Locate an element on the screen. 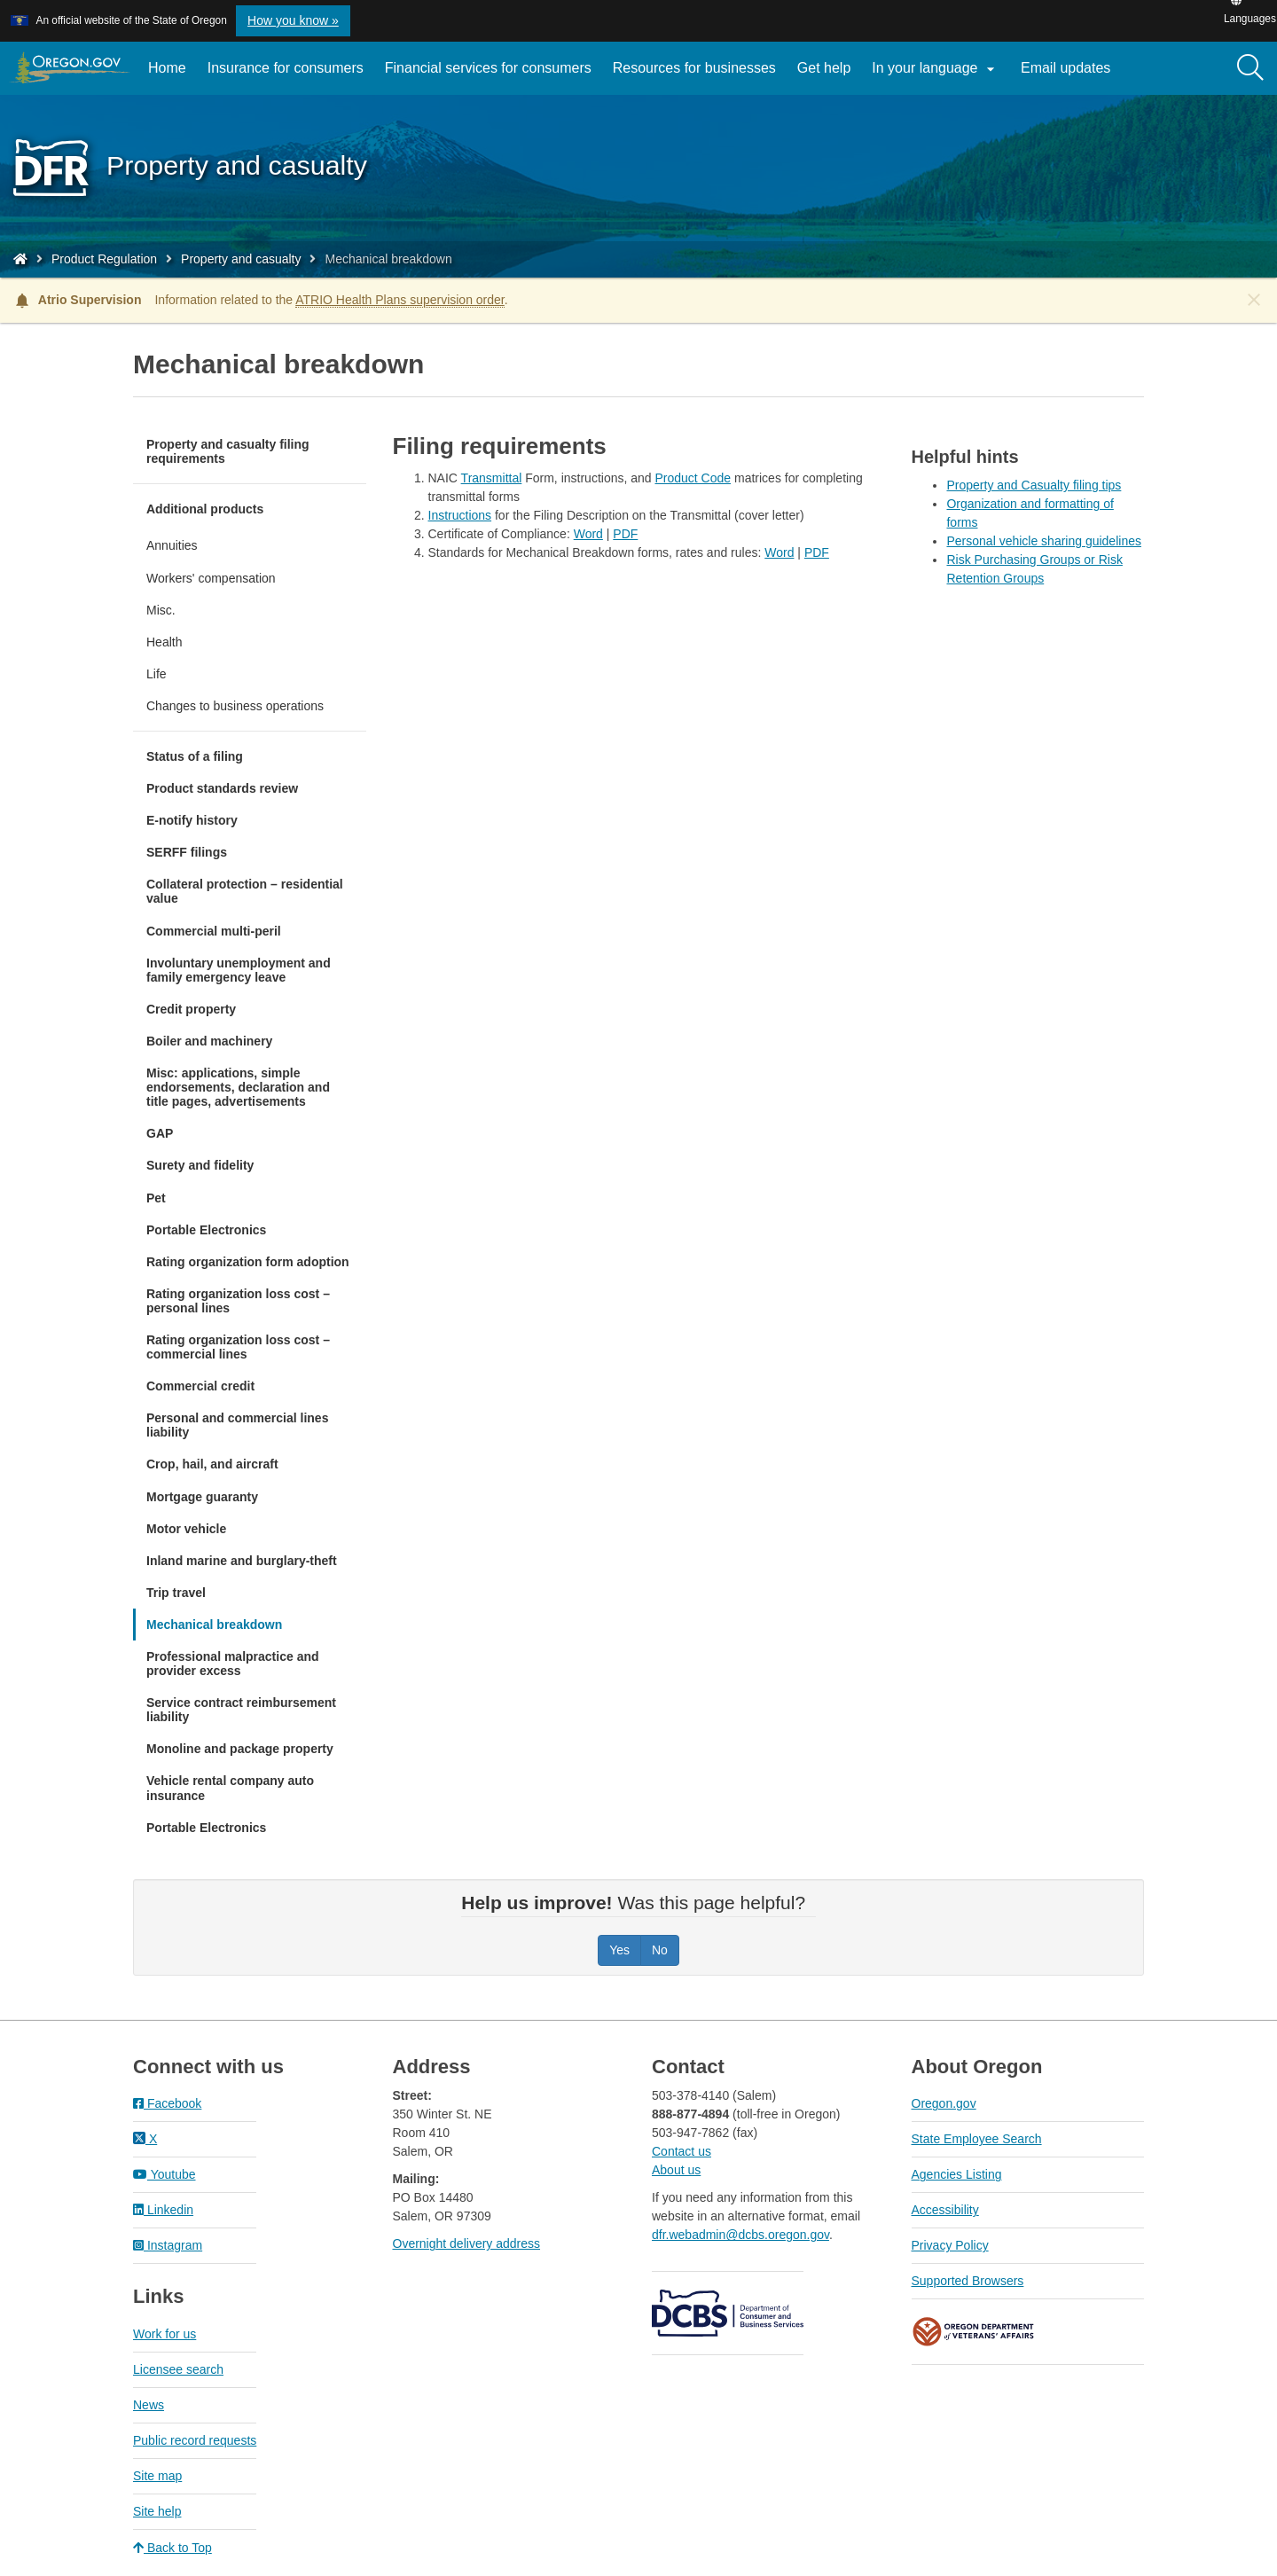 Image resolution: width=1277 pixels, height=2576 pixels. Financial services for consumers is located at coordinates (488, 67).